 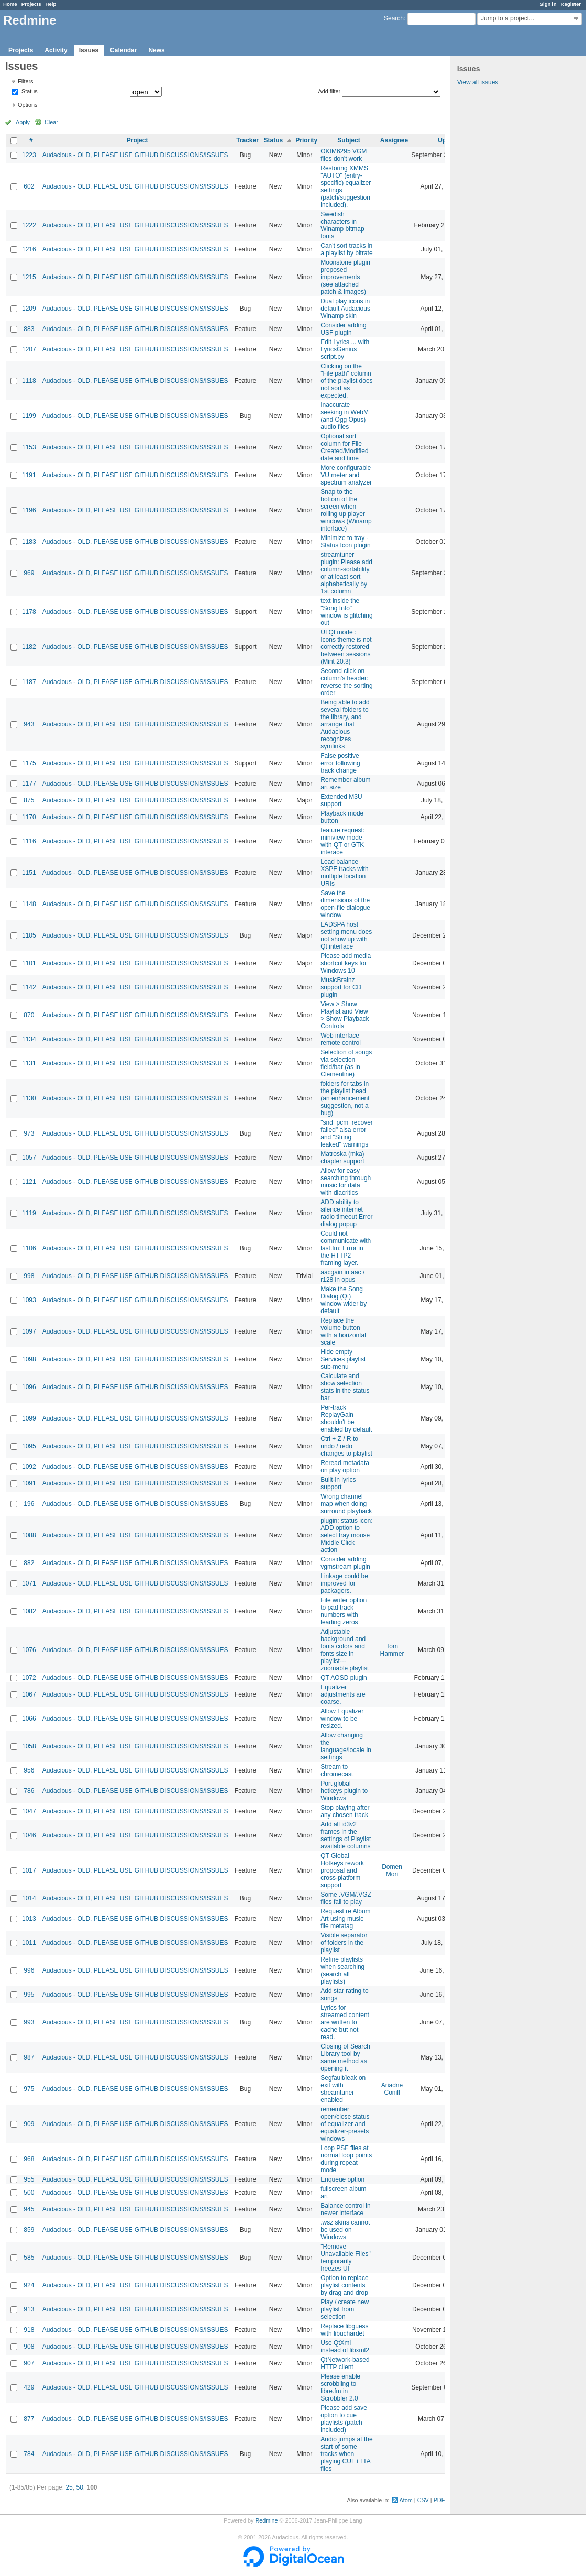 What do you see at coordinates (29, 1746) in the screenshot?
I see `1058` at bounding box center [29, 1746].